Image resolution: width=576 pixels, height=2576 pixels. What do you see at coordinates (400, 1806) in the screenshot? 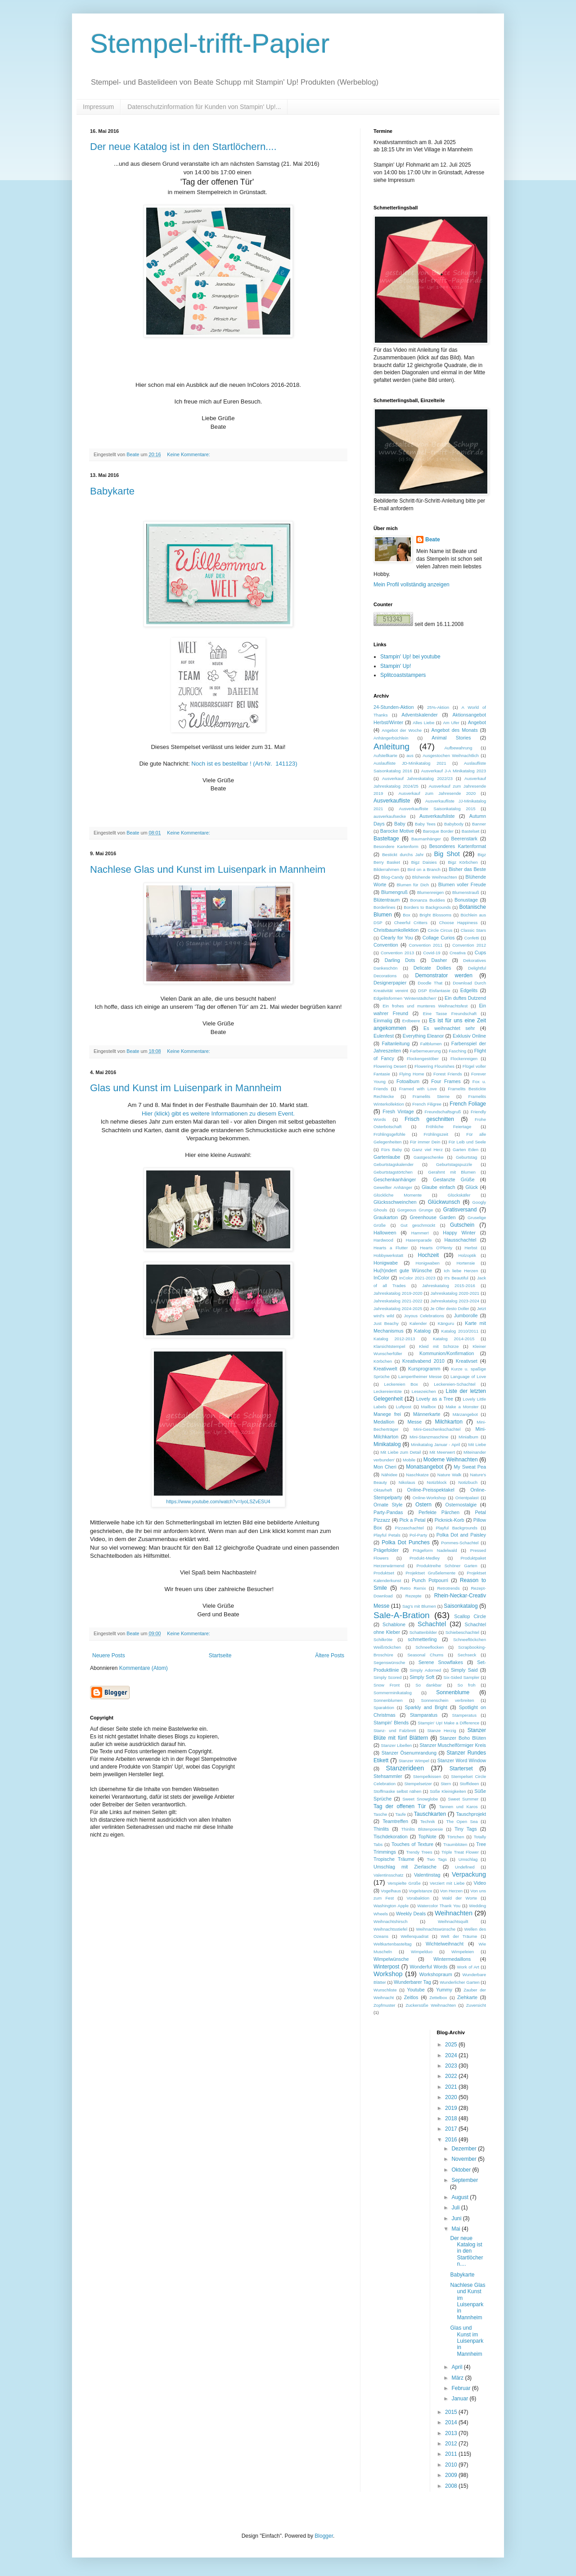
I see `Tag der offenen Tür` at bounding box center [400, 1806].